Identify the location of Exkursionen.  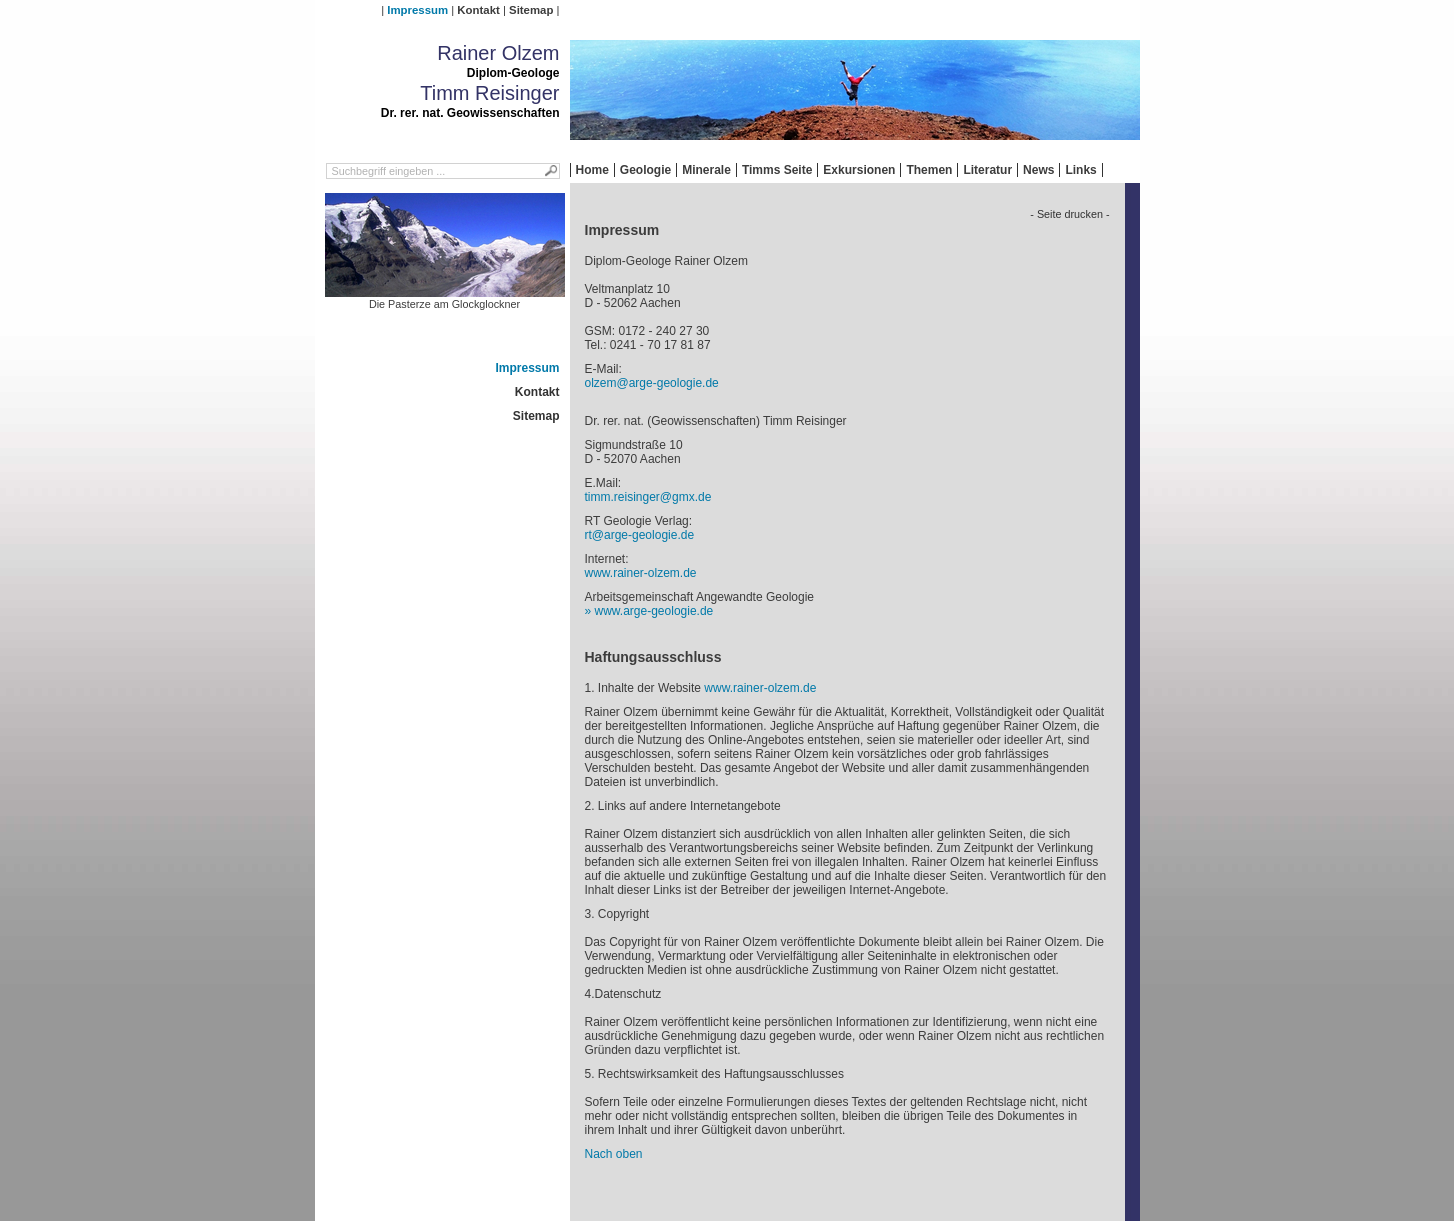
(859, 170).